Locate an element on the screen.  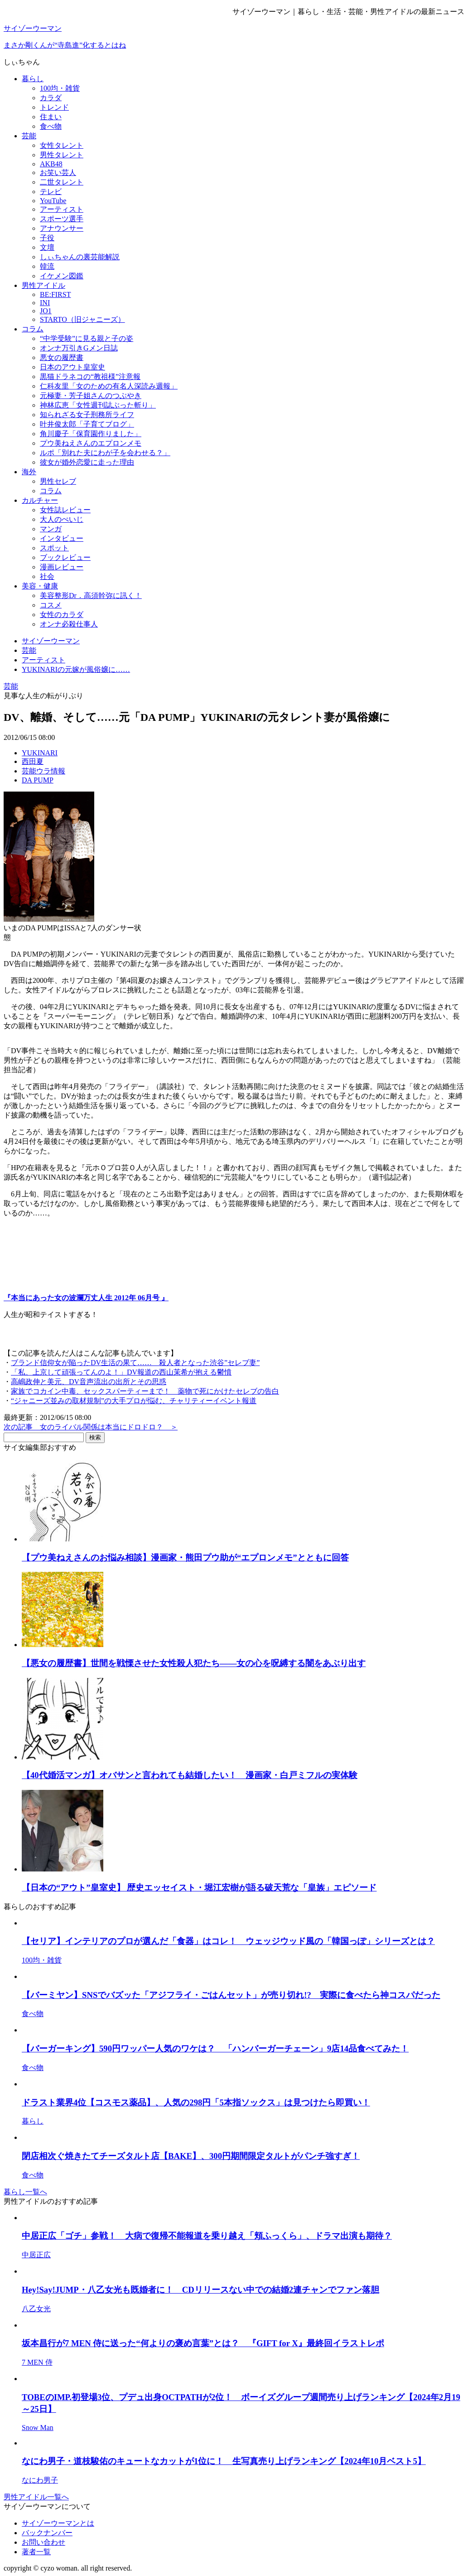
【日本の“アウト”皇室史】 歴史エッセイスト・堀江宏樹が語る破天荒な「皇族」エピソード is located at coordinates (199, 1887).